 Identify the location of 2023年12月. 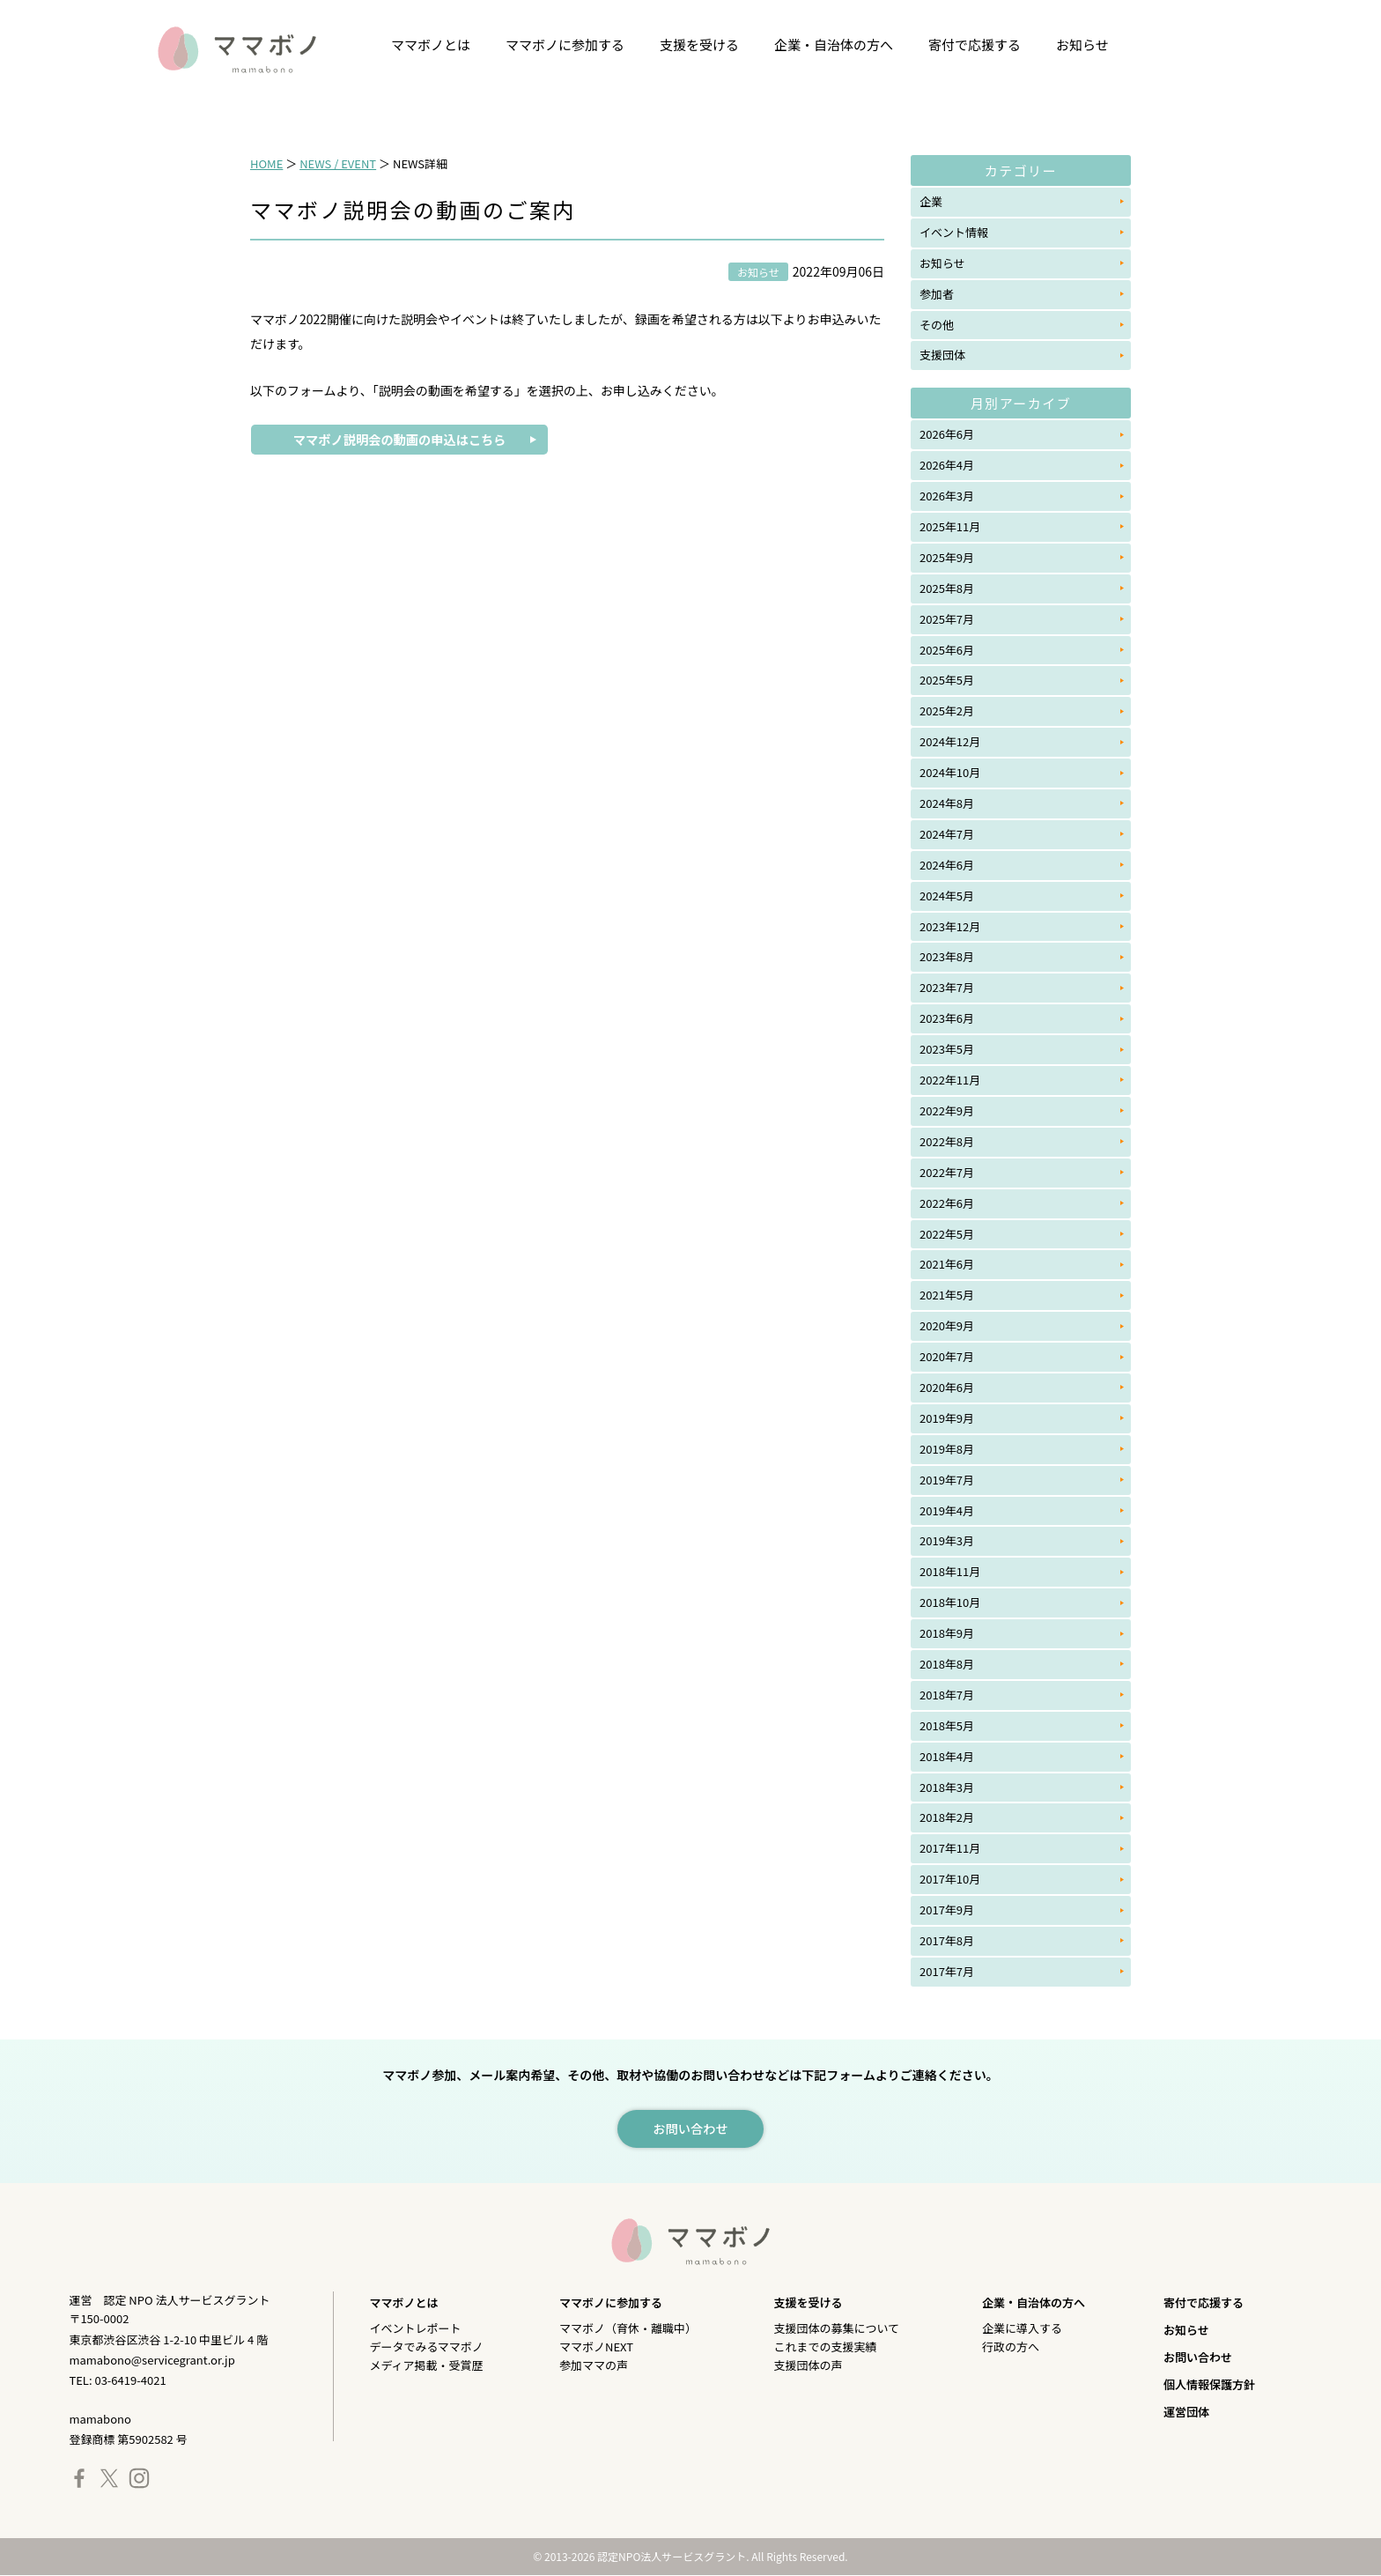
(949, 926).